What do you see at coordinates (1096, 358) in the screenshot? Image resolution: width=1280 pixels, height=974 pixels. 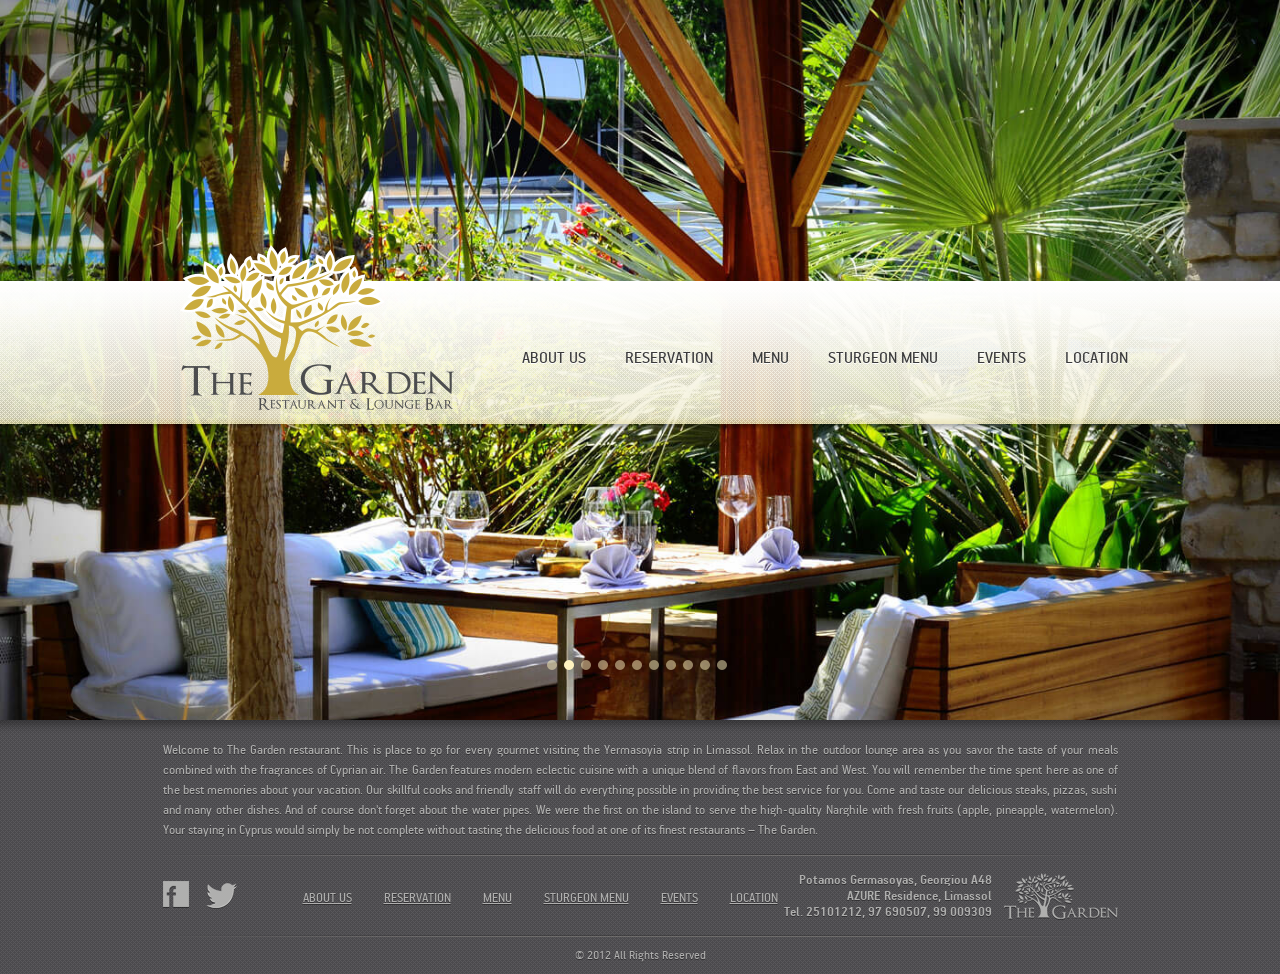 I see `Location` at bounding box center [1096, 358].